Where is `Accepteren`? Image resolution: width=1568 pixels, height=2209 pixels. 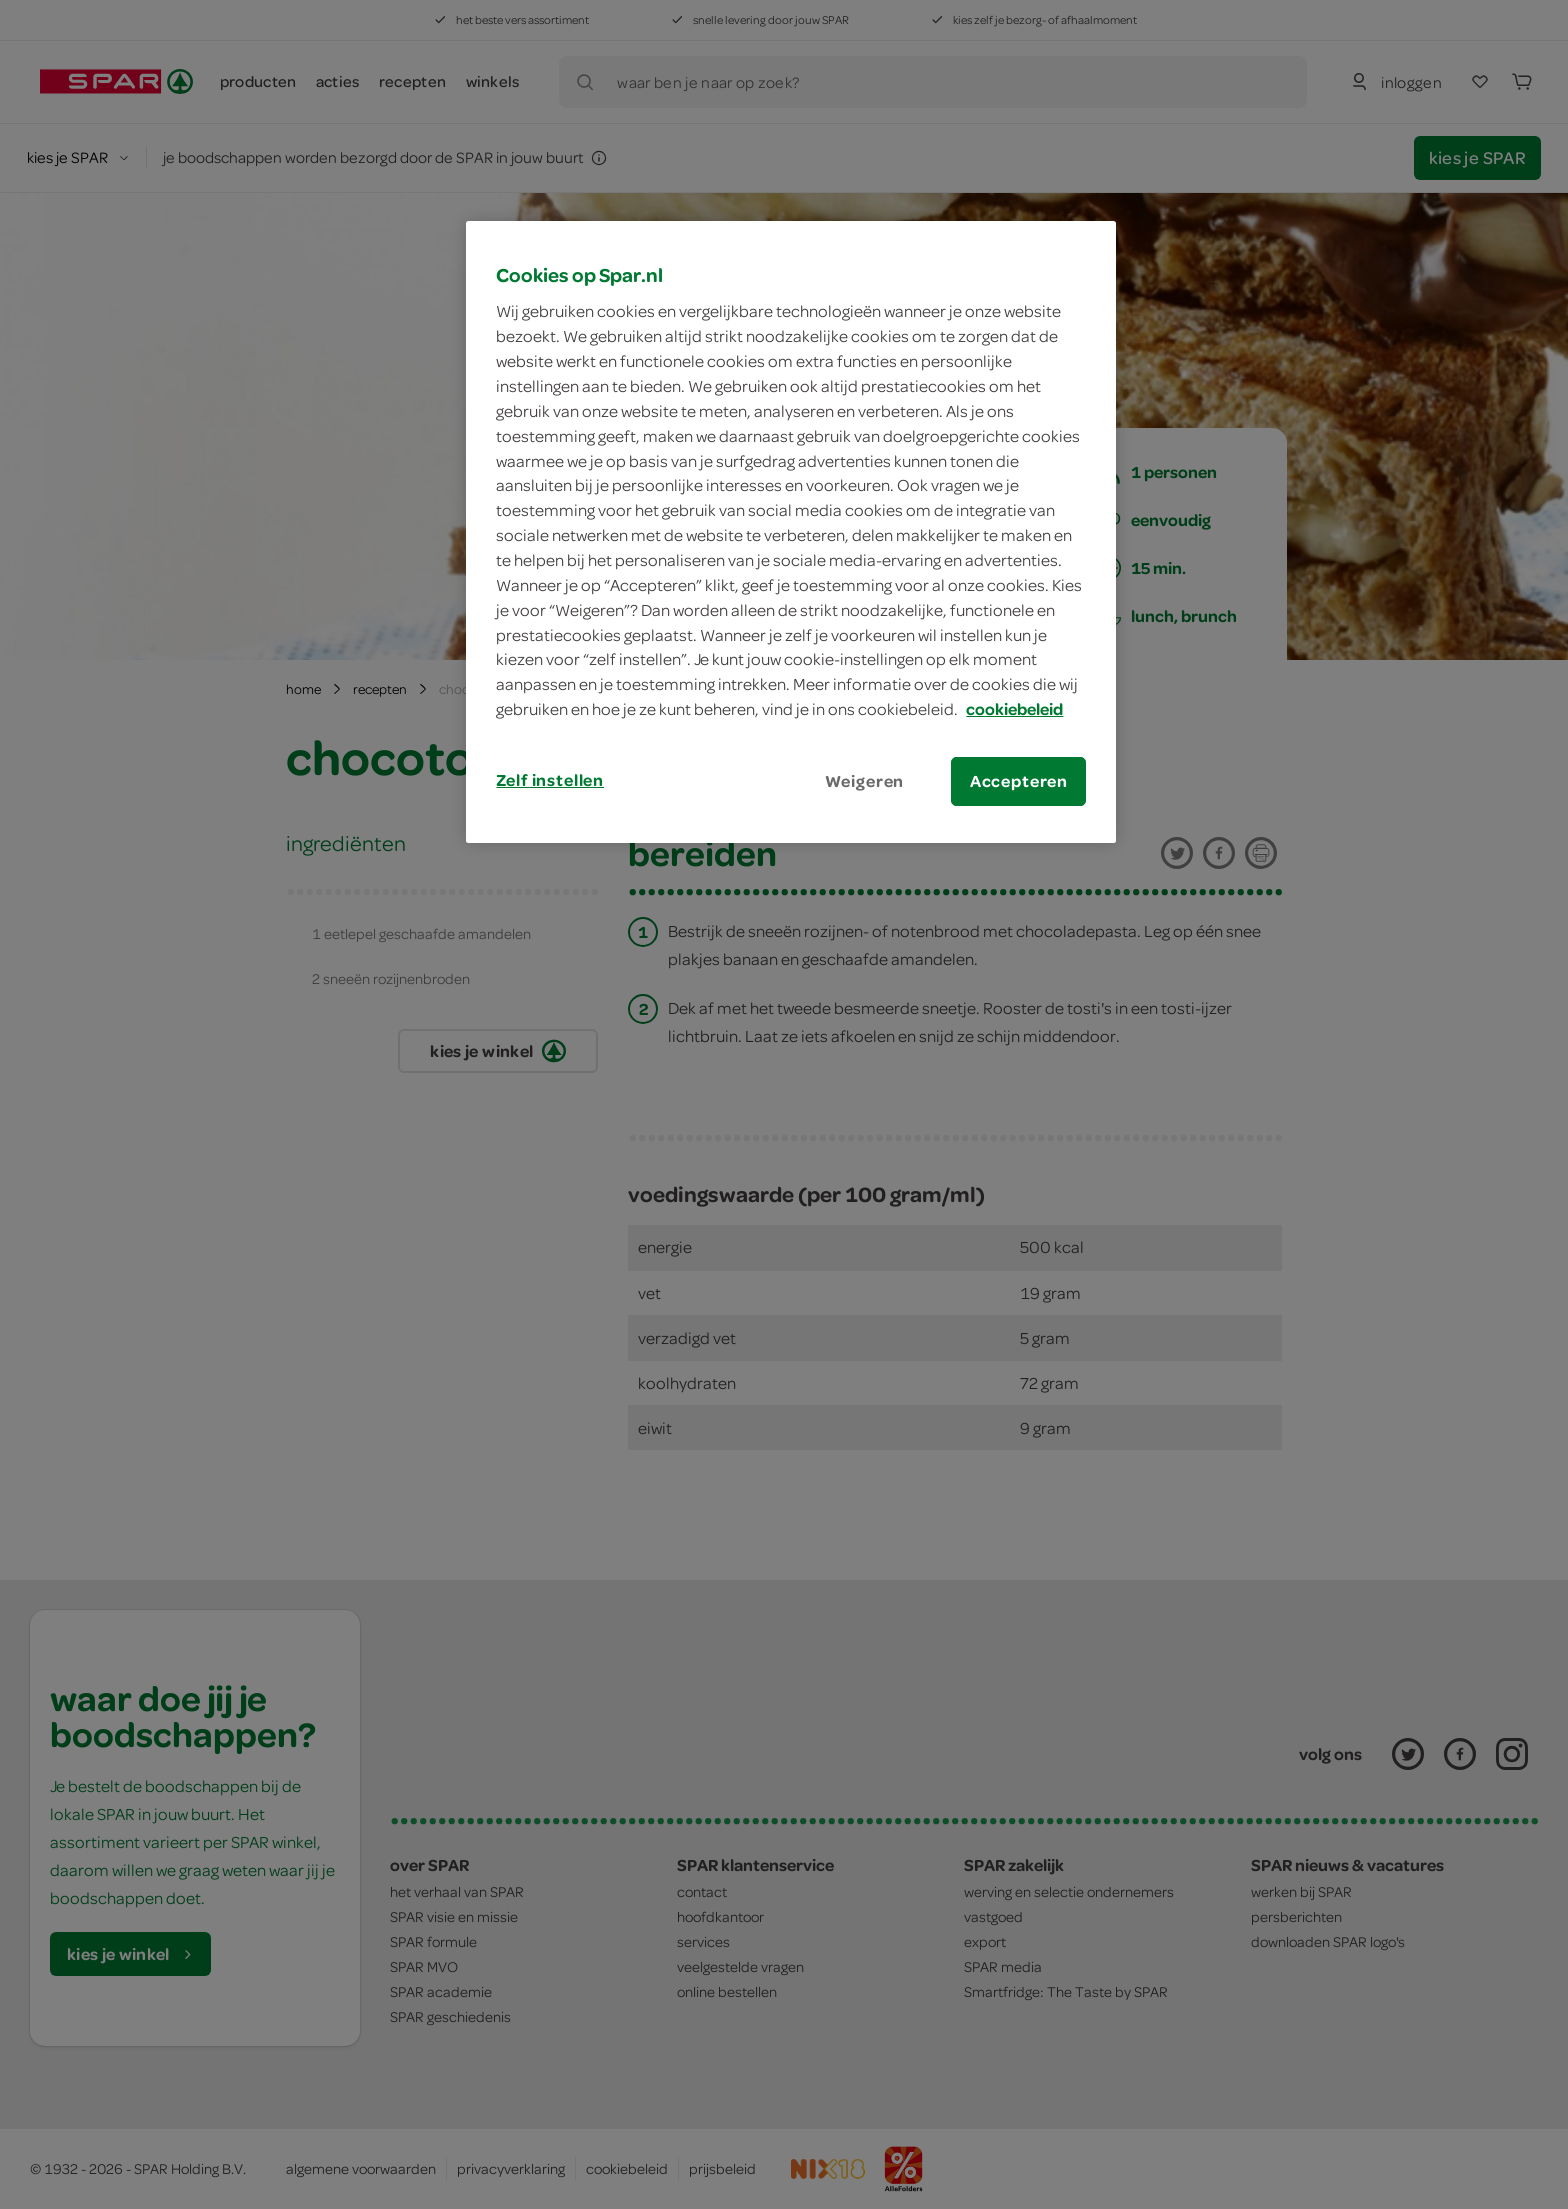 Accepteren is located at coordinates (1019, 781).